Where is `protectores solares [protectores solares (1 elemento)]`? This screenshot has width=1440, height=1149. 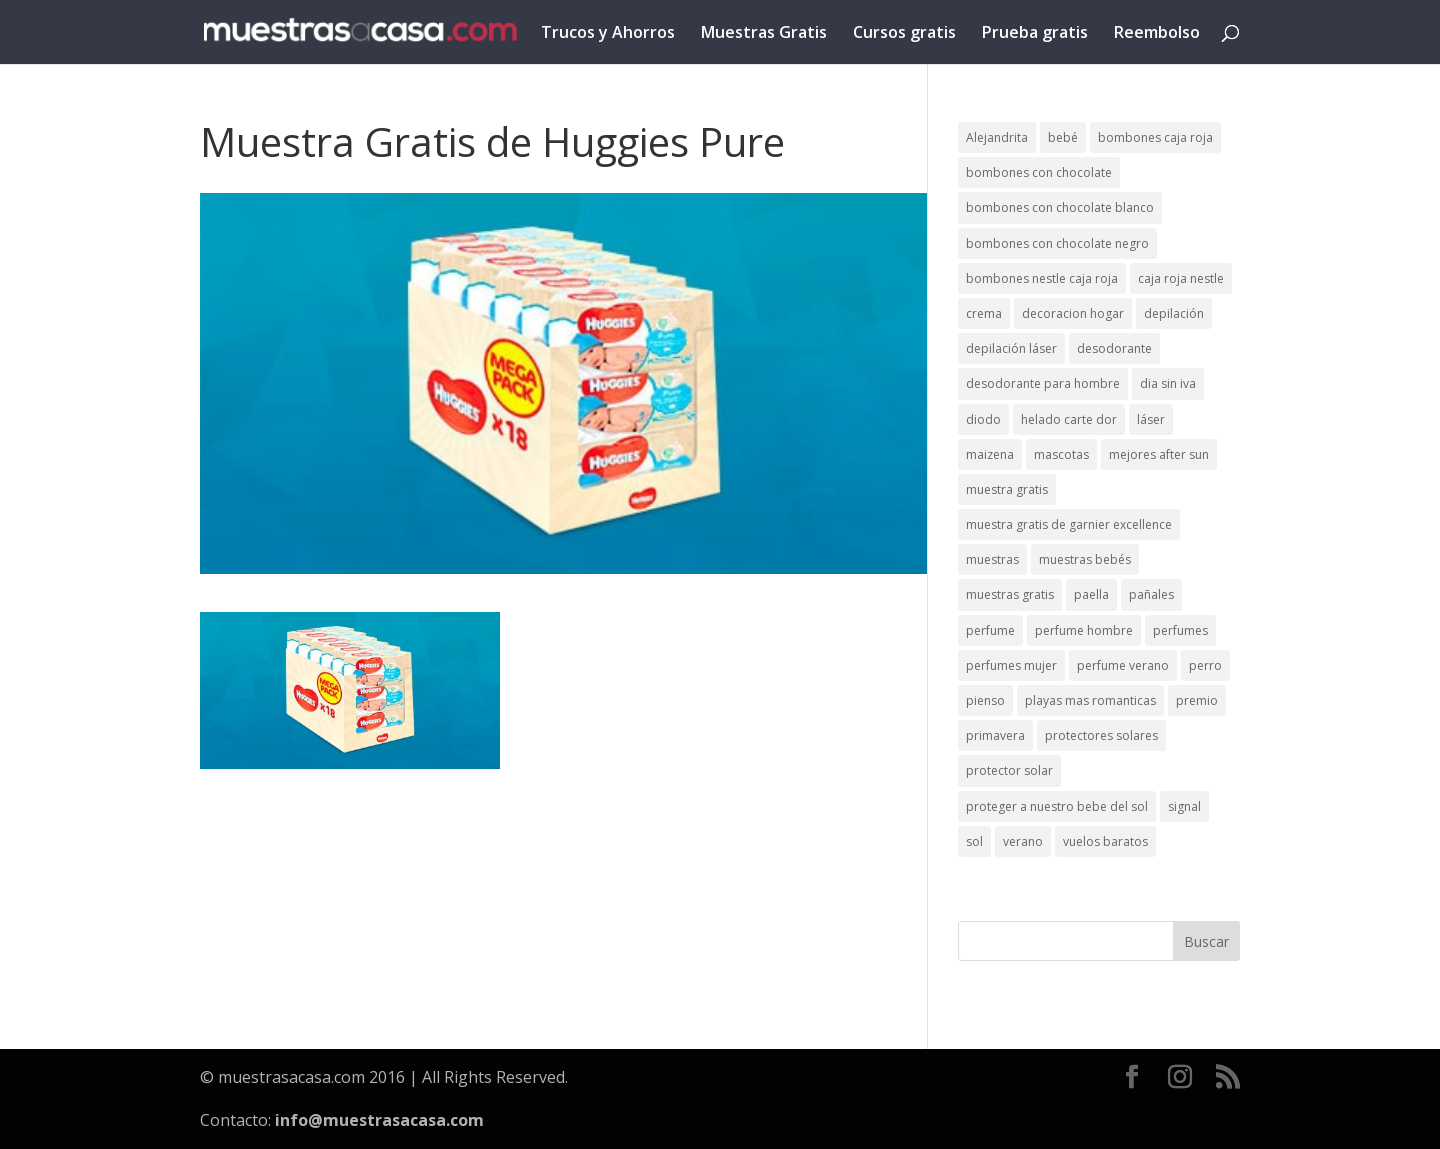 protectores solares [protectores solares (1 elemento)] is located at coordinates (1101, 735).